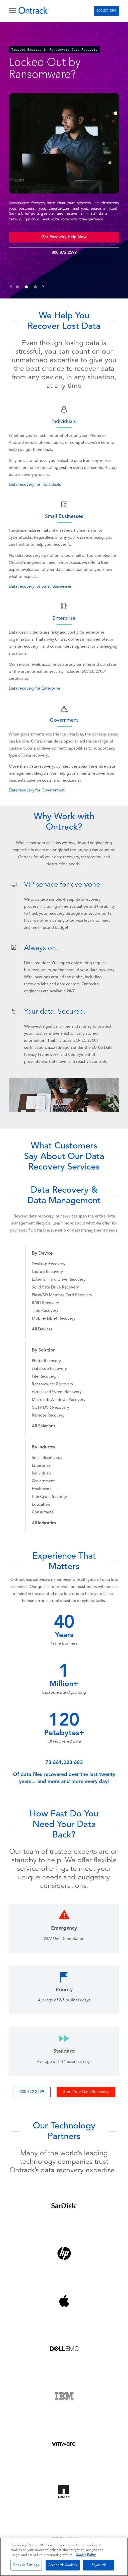 The image size is (128, 2576). What do you see at coordinates (44, 1377) in the screenshot?
I see `File Recovery [menuitem]` at bounding box center [44, 1377].